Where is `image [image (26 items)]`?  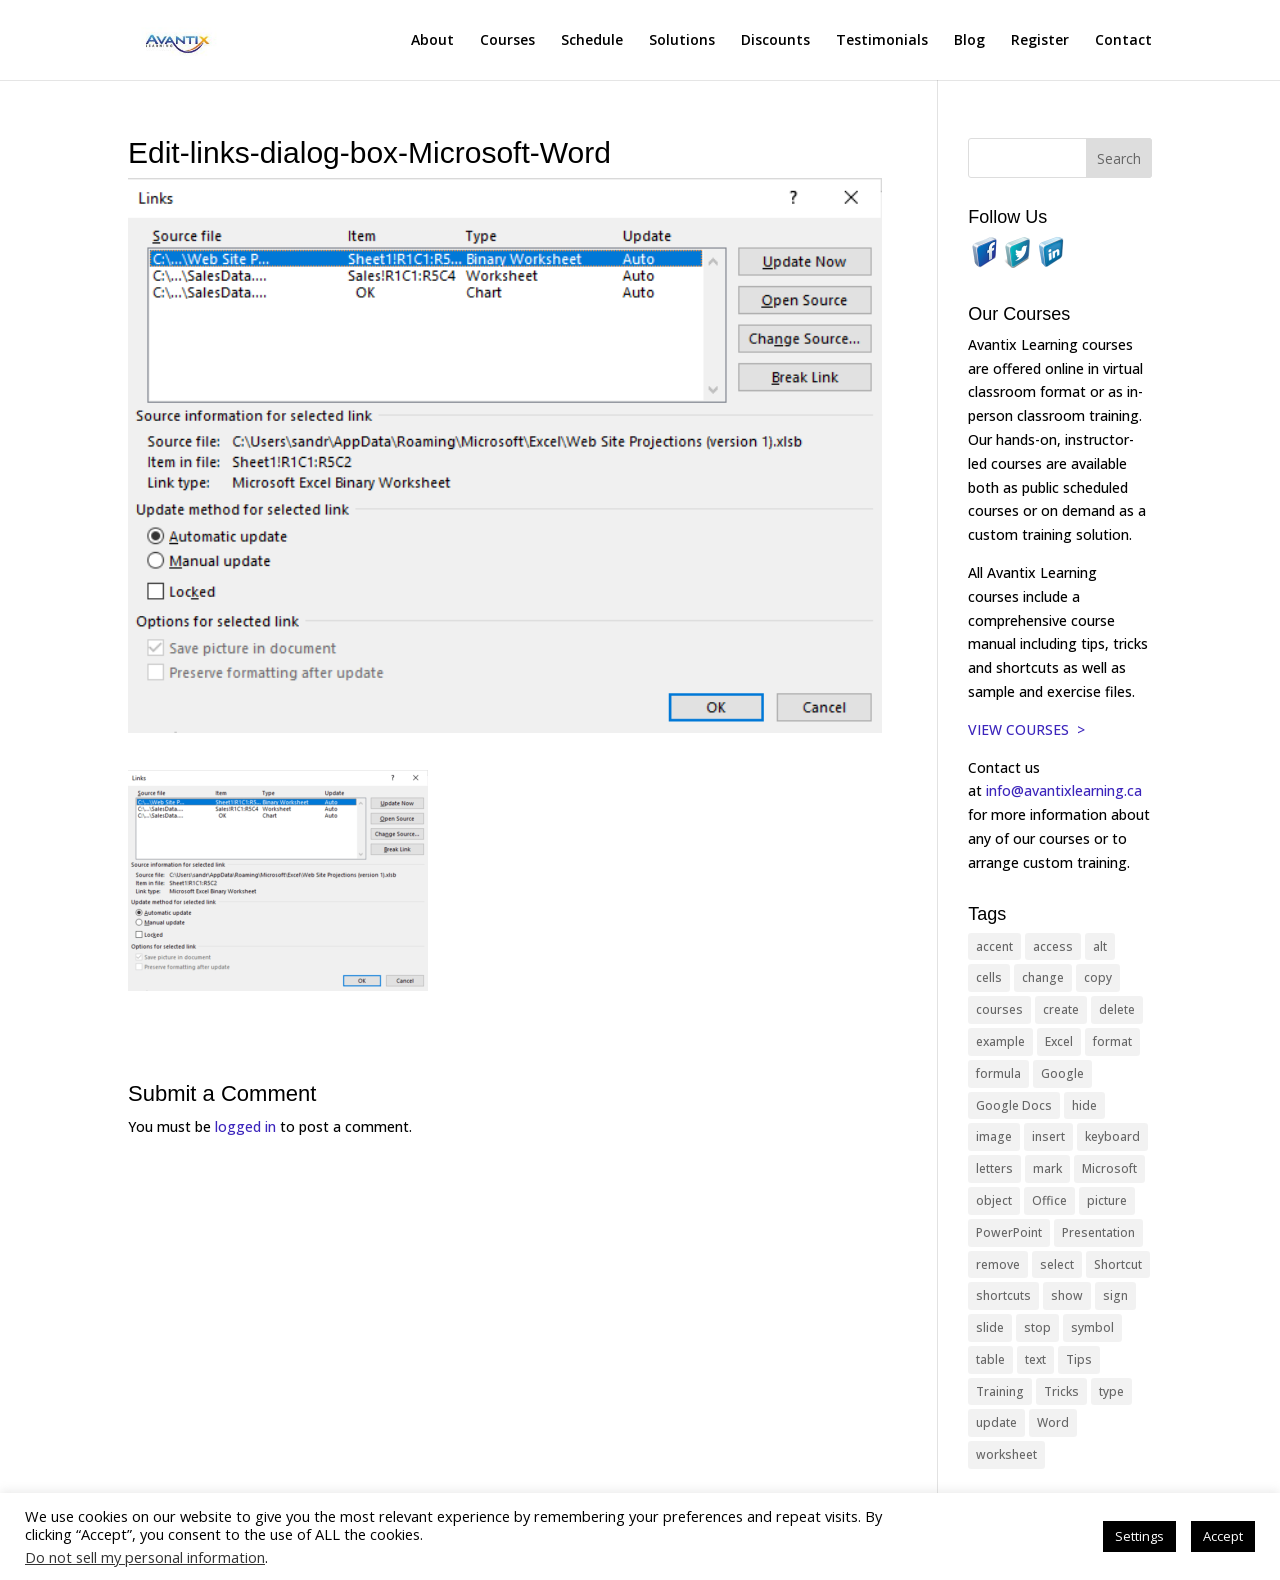 image [image (26 items)] is located at coordinates (994, 1136).